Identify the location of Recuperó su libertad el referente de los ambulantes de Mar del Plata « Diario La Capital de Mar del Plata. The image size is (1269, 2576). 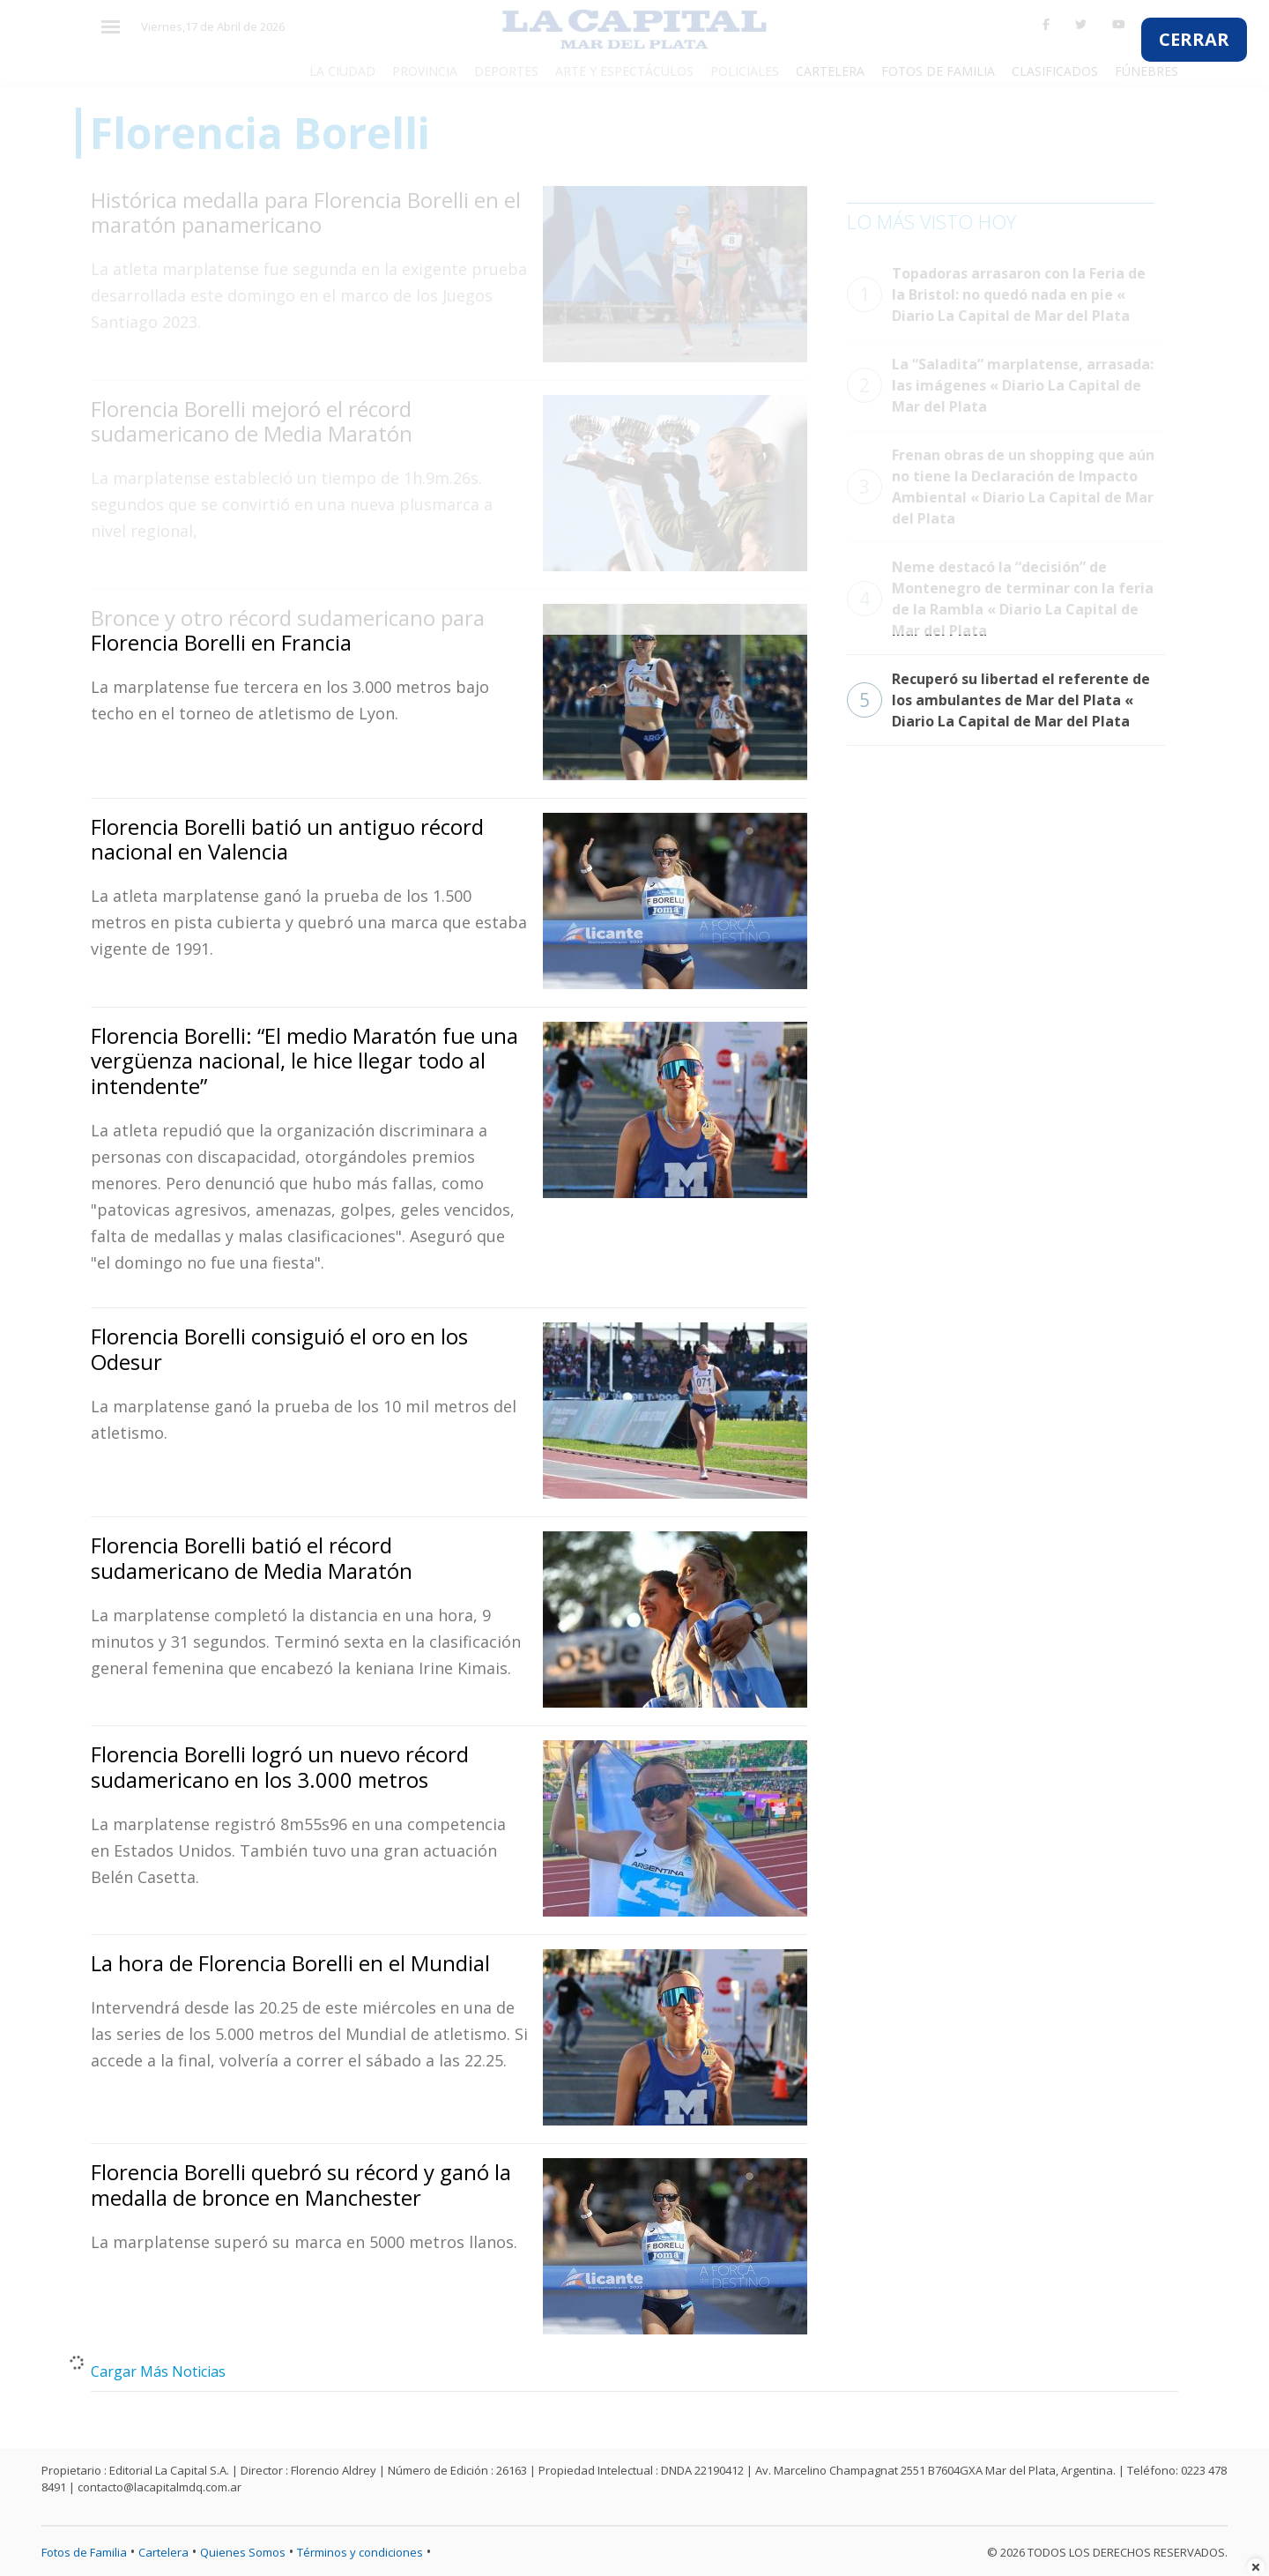
(998, 700).